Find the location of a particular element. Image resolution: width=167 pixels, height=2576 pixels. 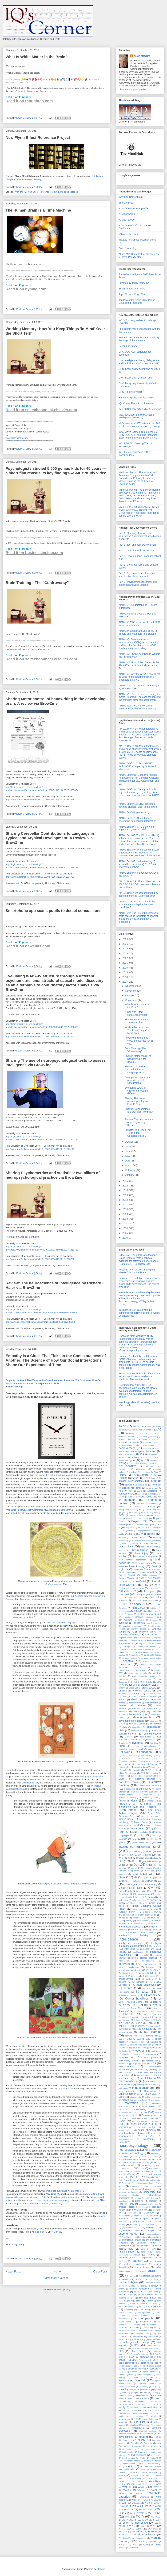

Cogmed is located at coordinates (153, 1620).